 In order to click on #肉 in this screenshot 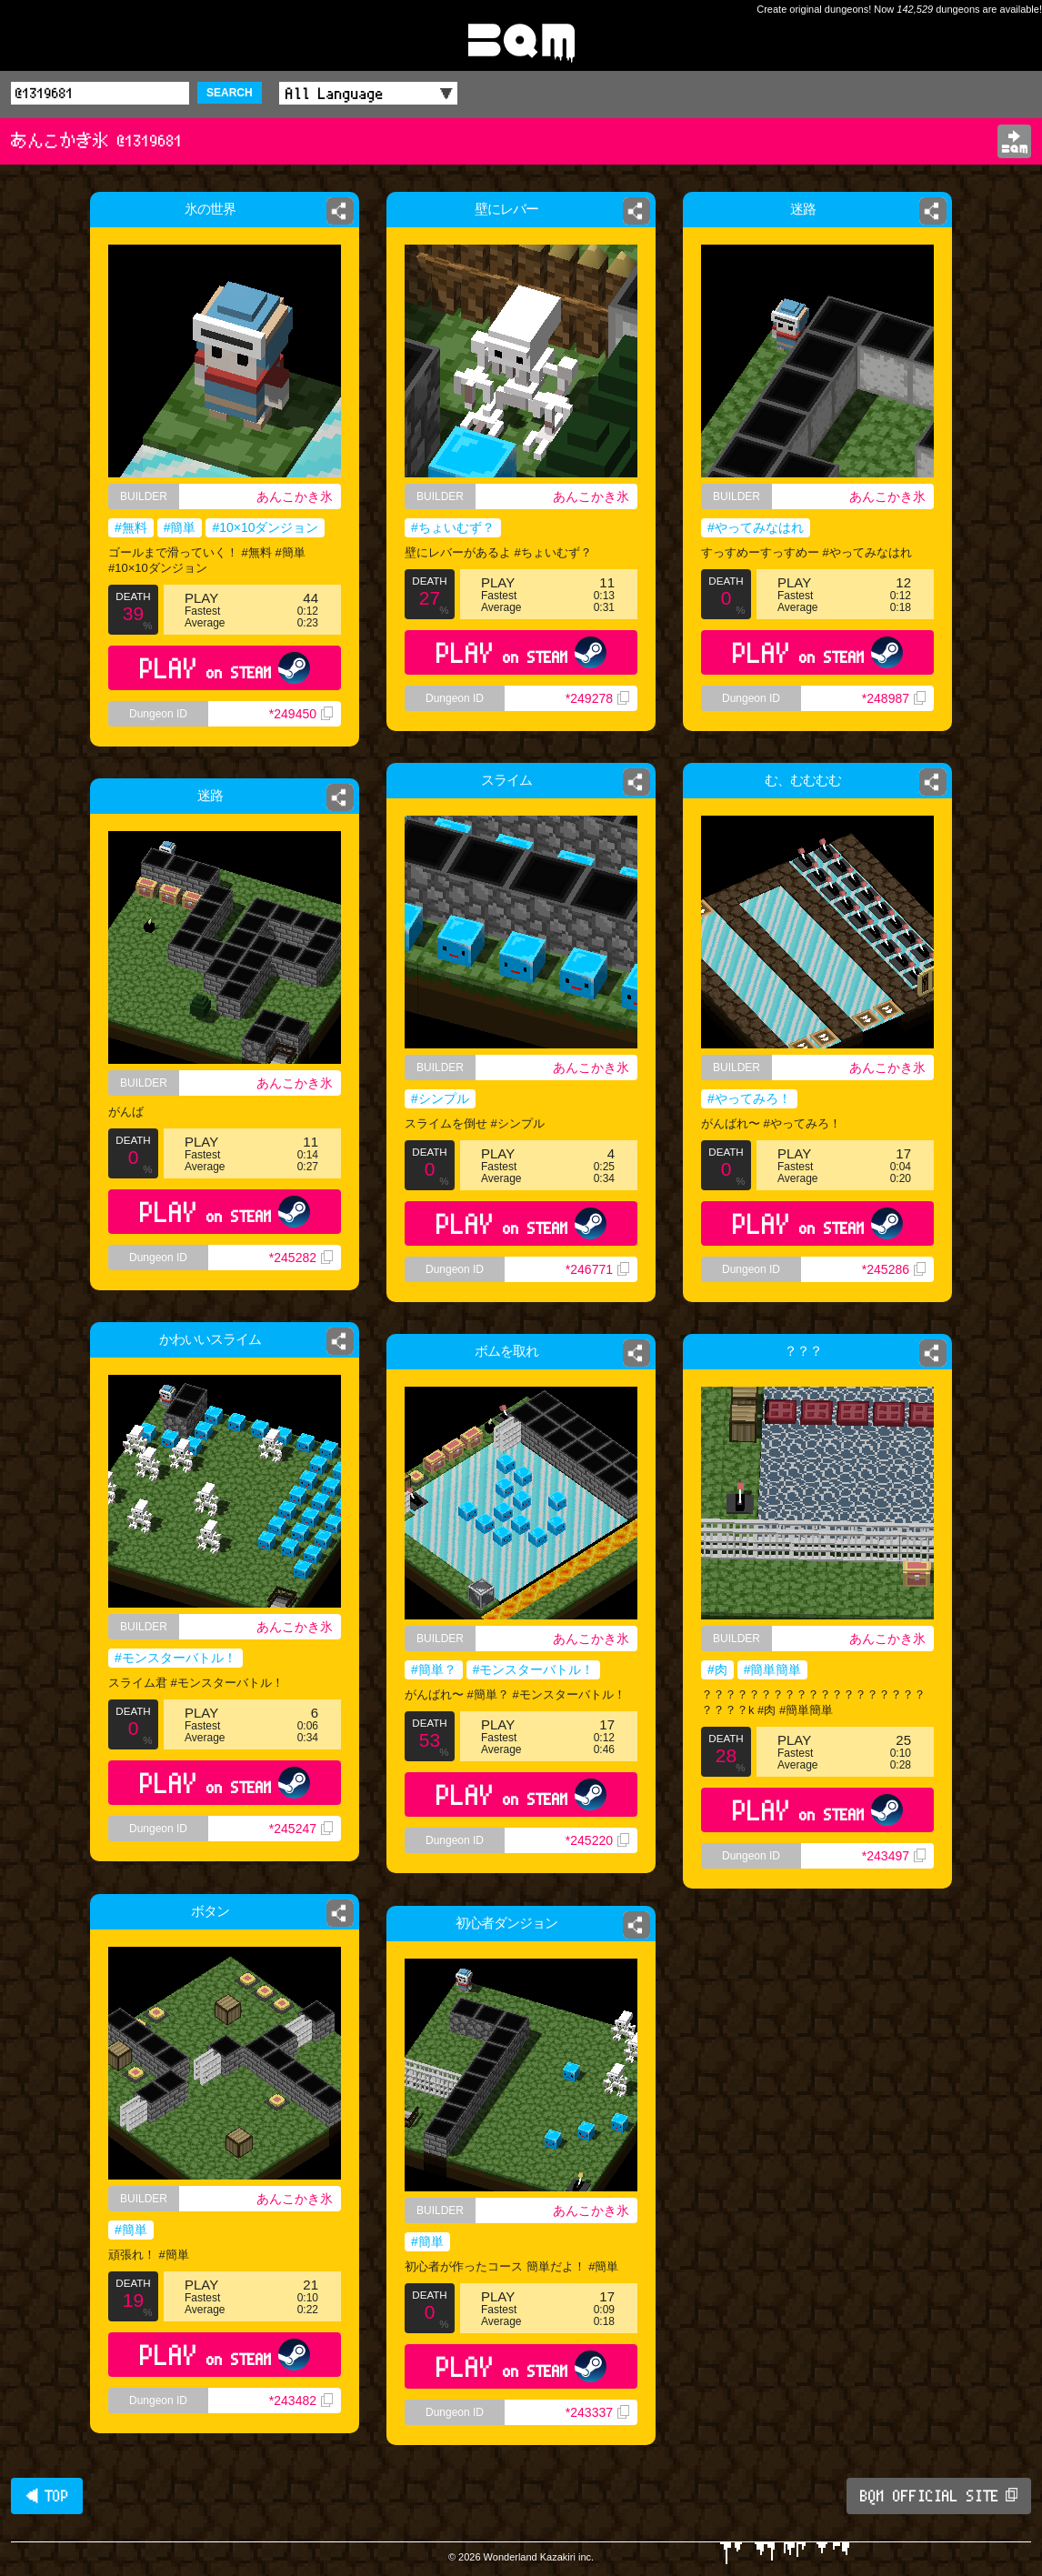, I will do `click(717, 1669)`.